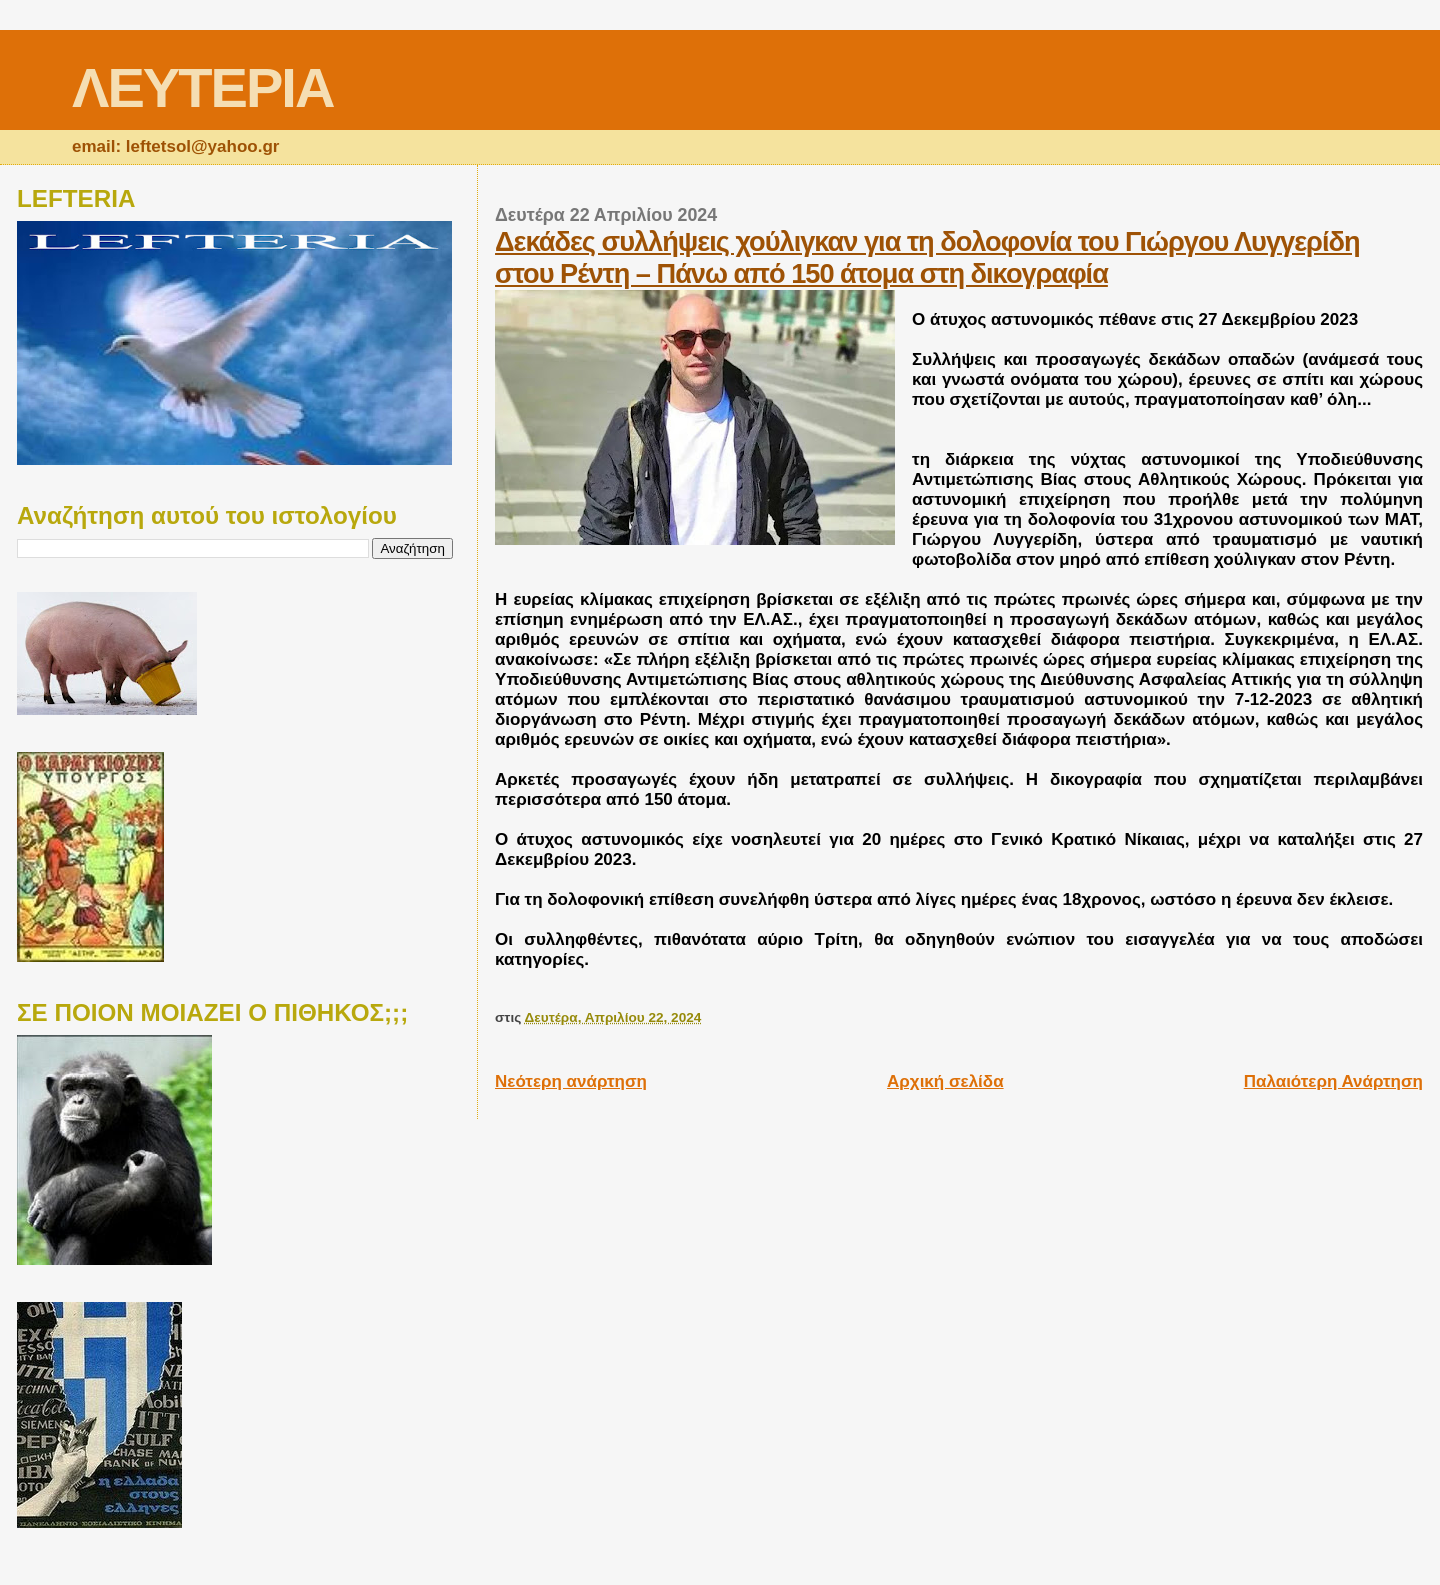 The image size is (1440, 1585). Describe the element at coordinates (945, 1081) in the screenshot. I see `Αρχική σελίδα` at that location.